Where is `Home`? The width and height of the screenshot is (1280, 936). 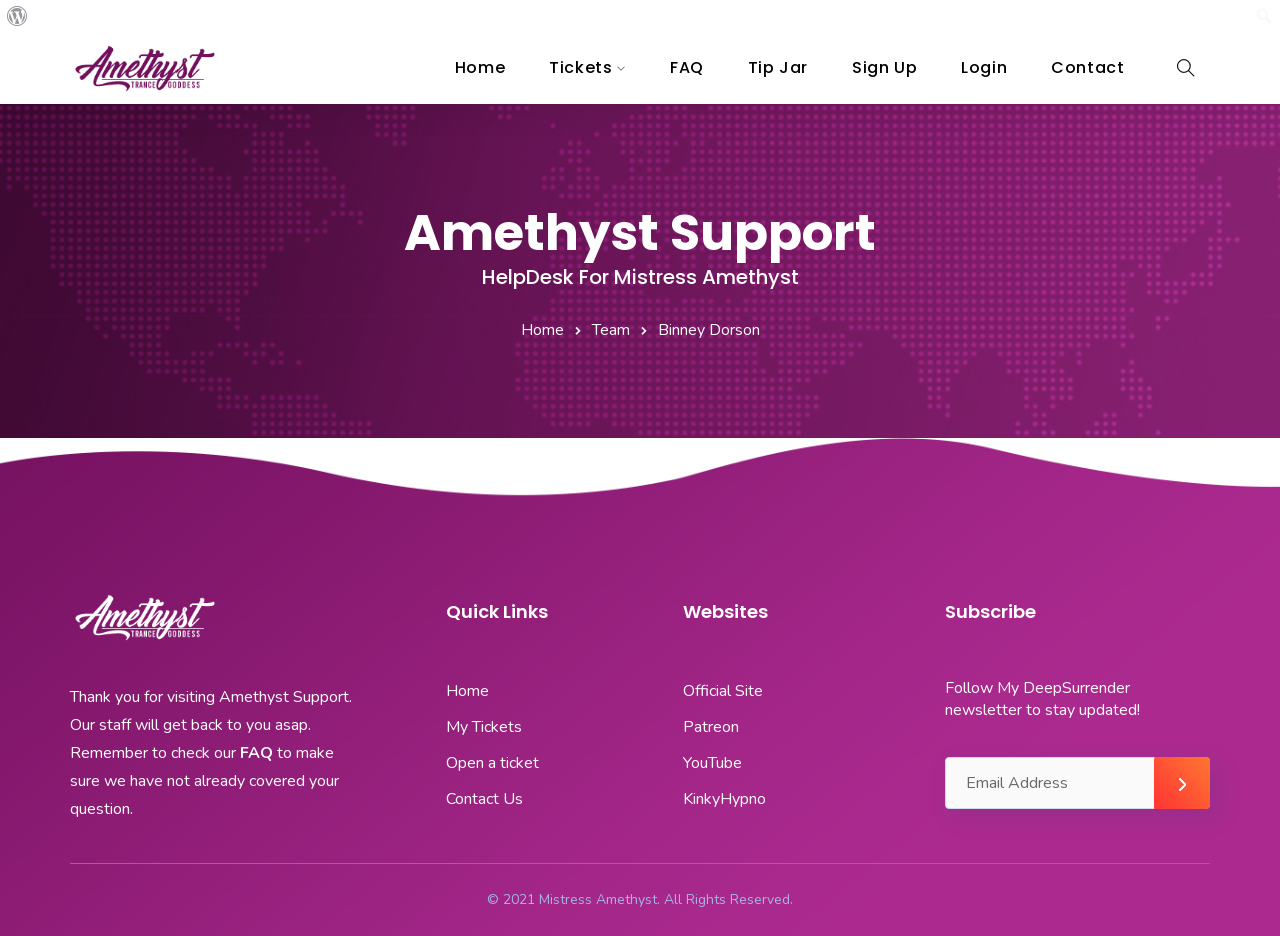
Home is located at coordinates (480, 67).